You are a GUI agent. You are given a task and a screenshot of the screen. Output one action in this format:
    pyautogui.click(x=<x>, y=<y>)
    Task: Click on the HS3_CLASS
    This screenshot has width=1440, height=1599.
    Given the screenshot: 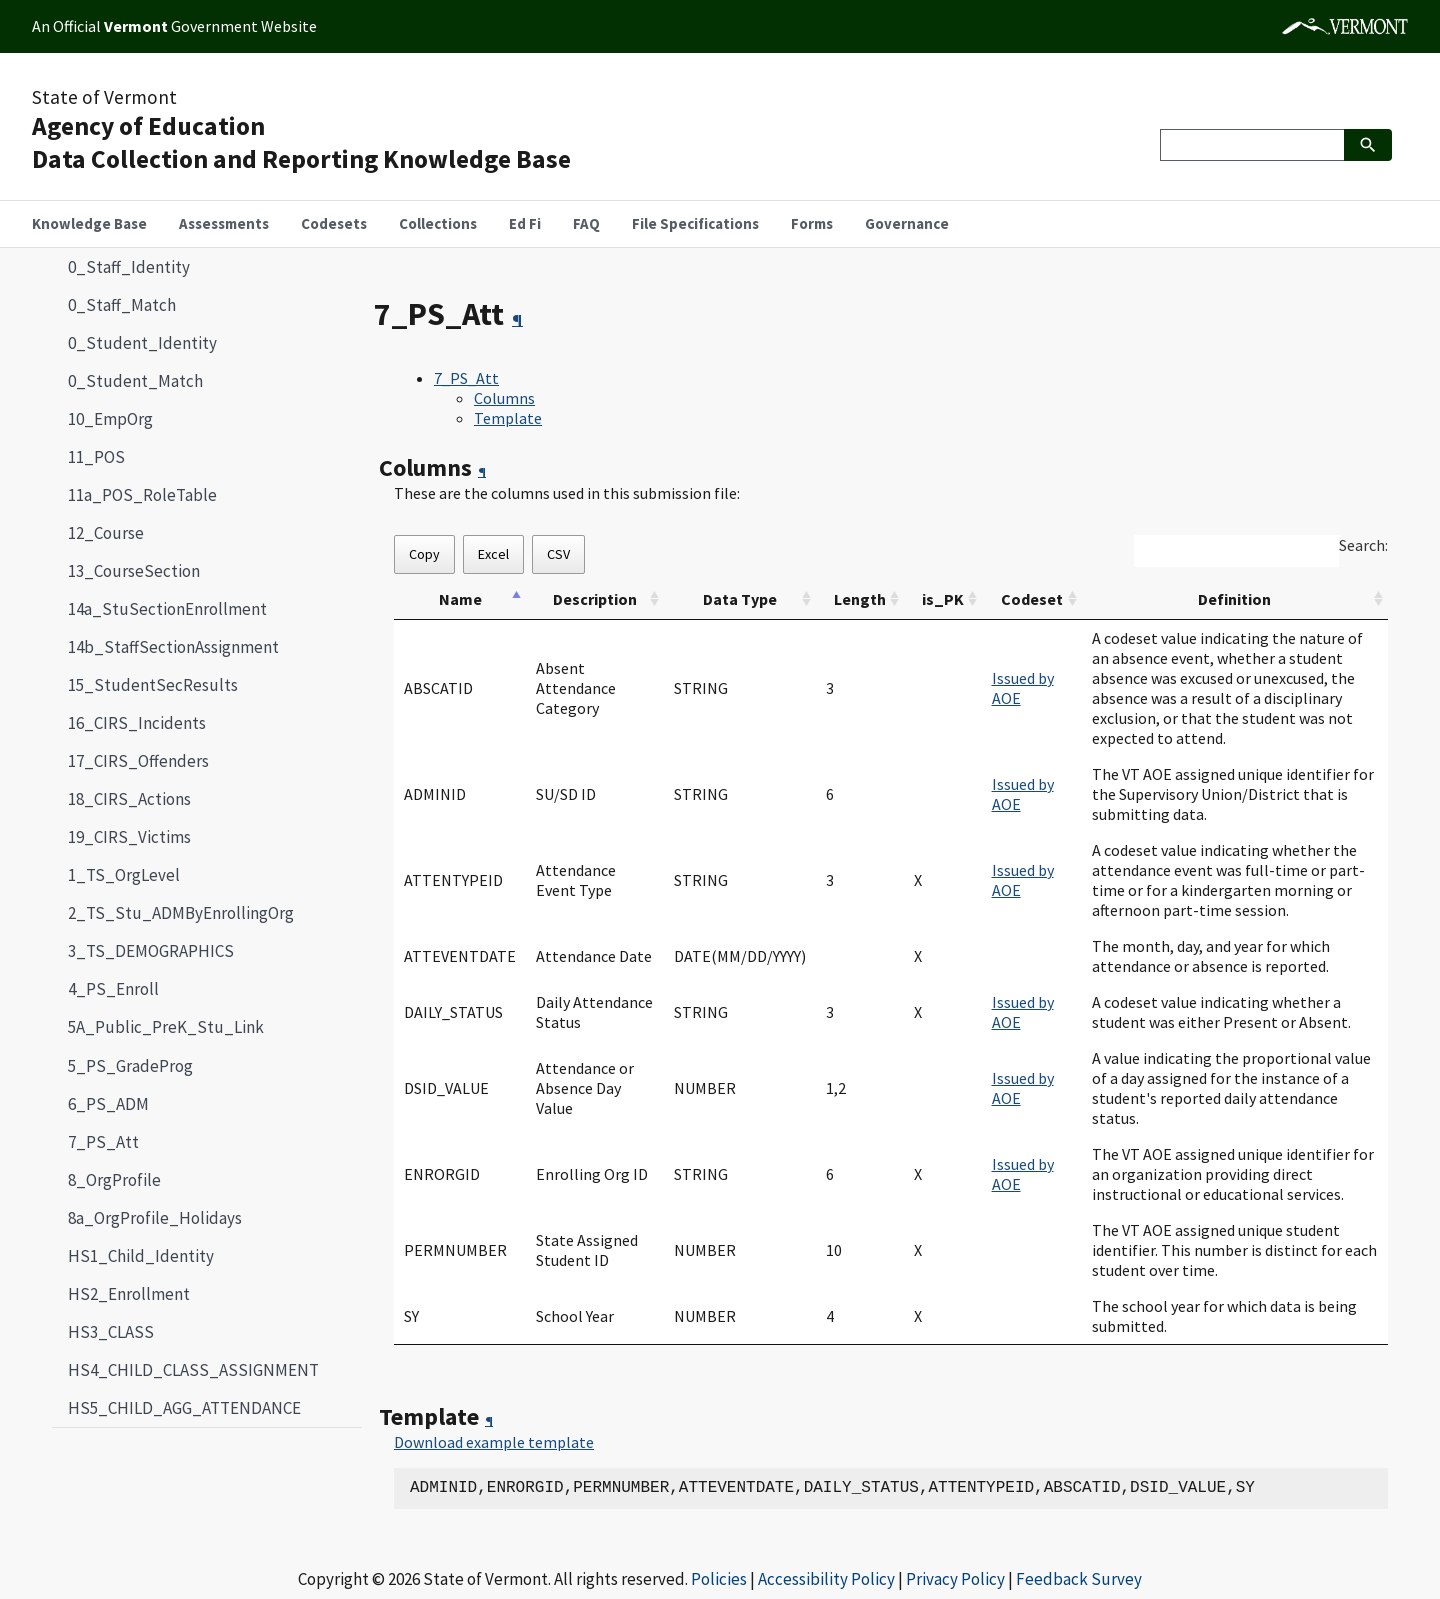 What is the action you would take?
    pyautogui.click(x=111, y=1332)
    